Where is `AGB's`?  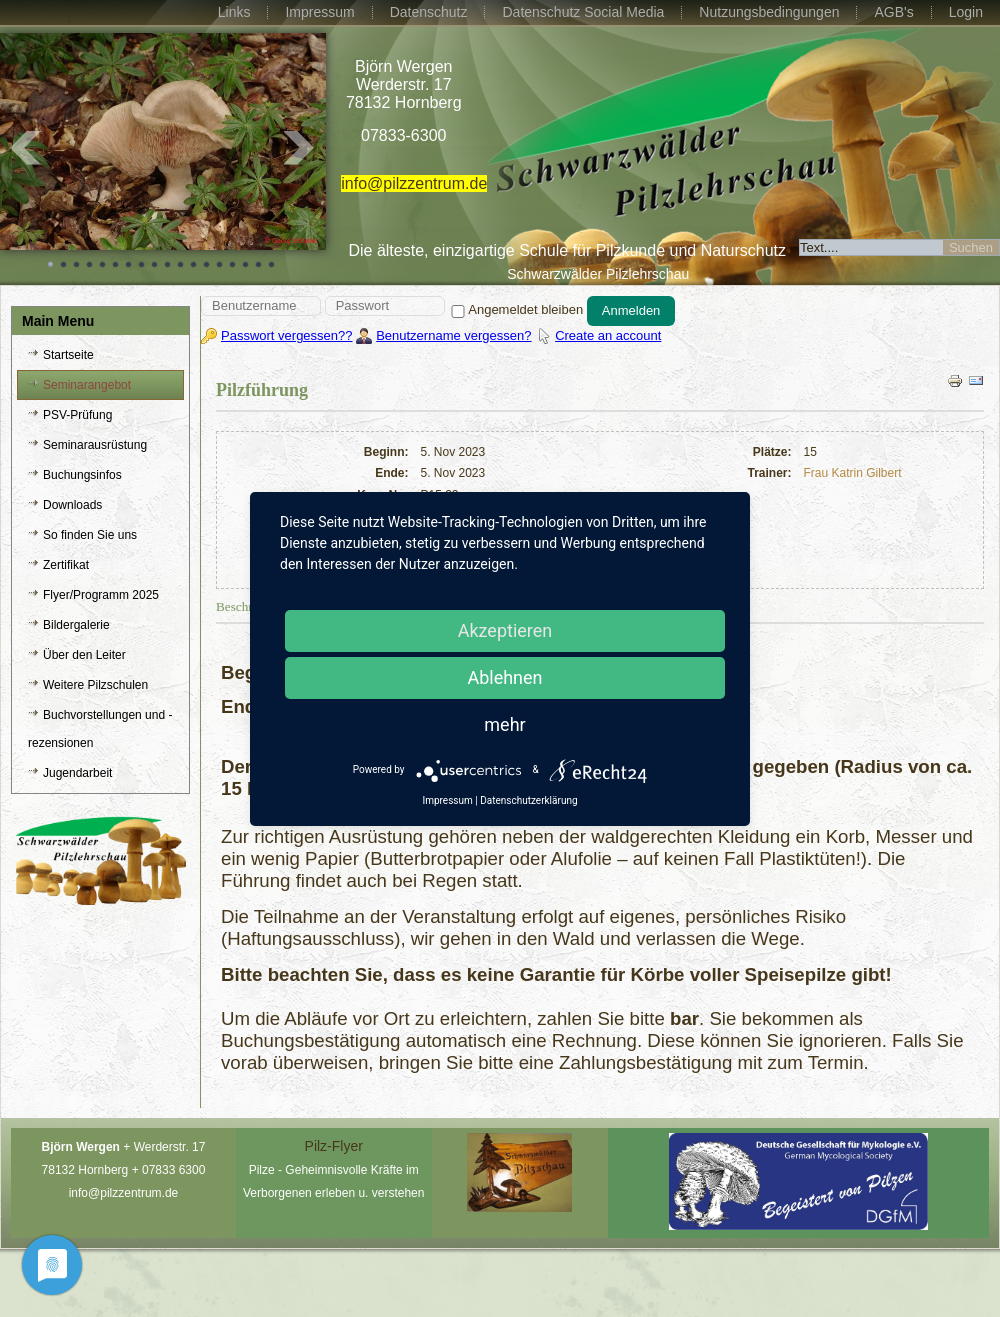
AGB's is located at coordinates (893, 12).